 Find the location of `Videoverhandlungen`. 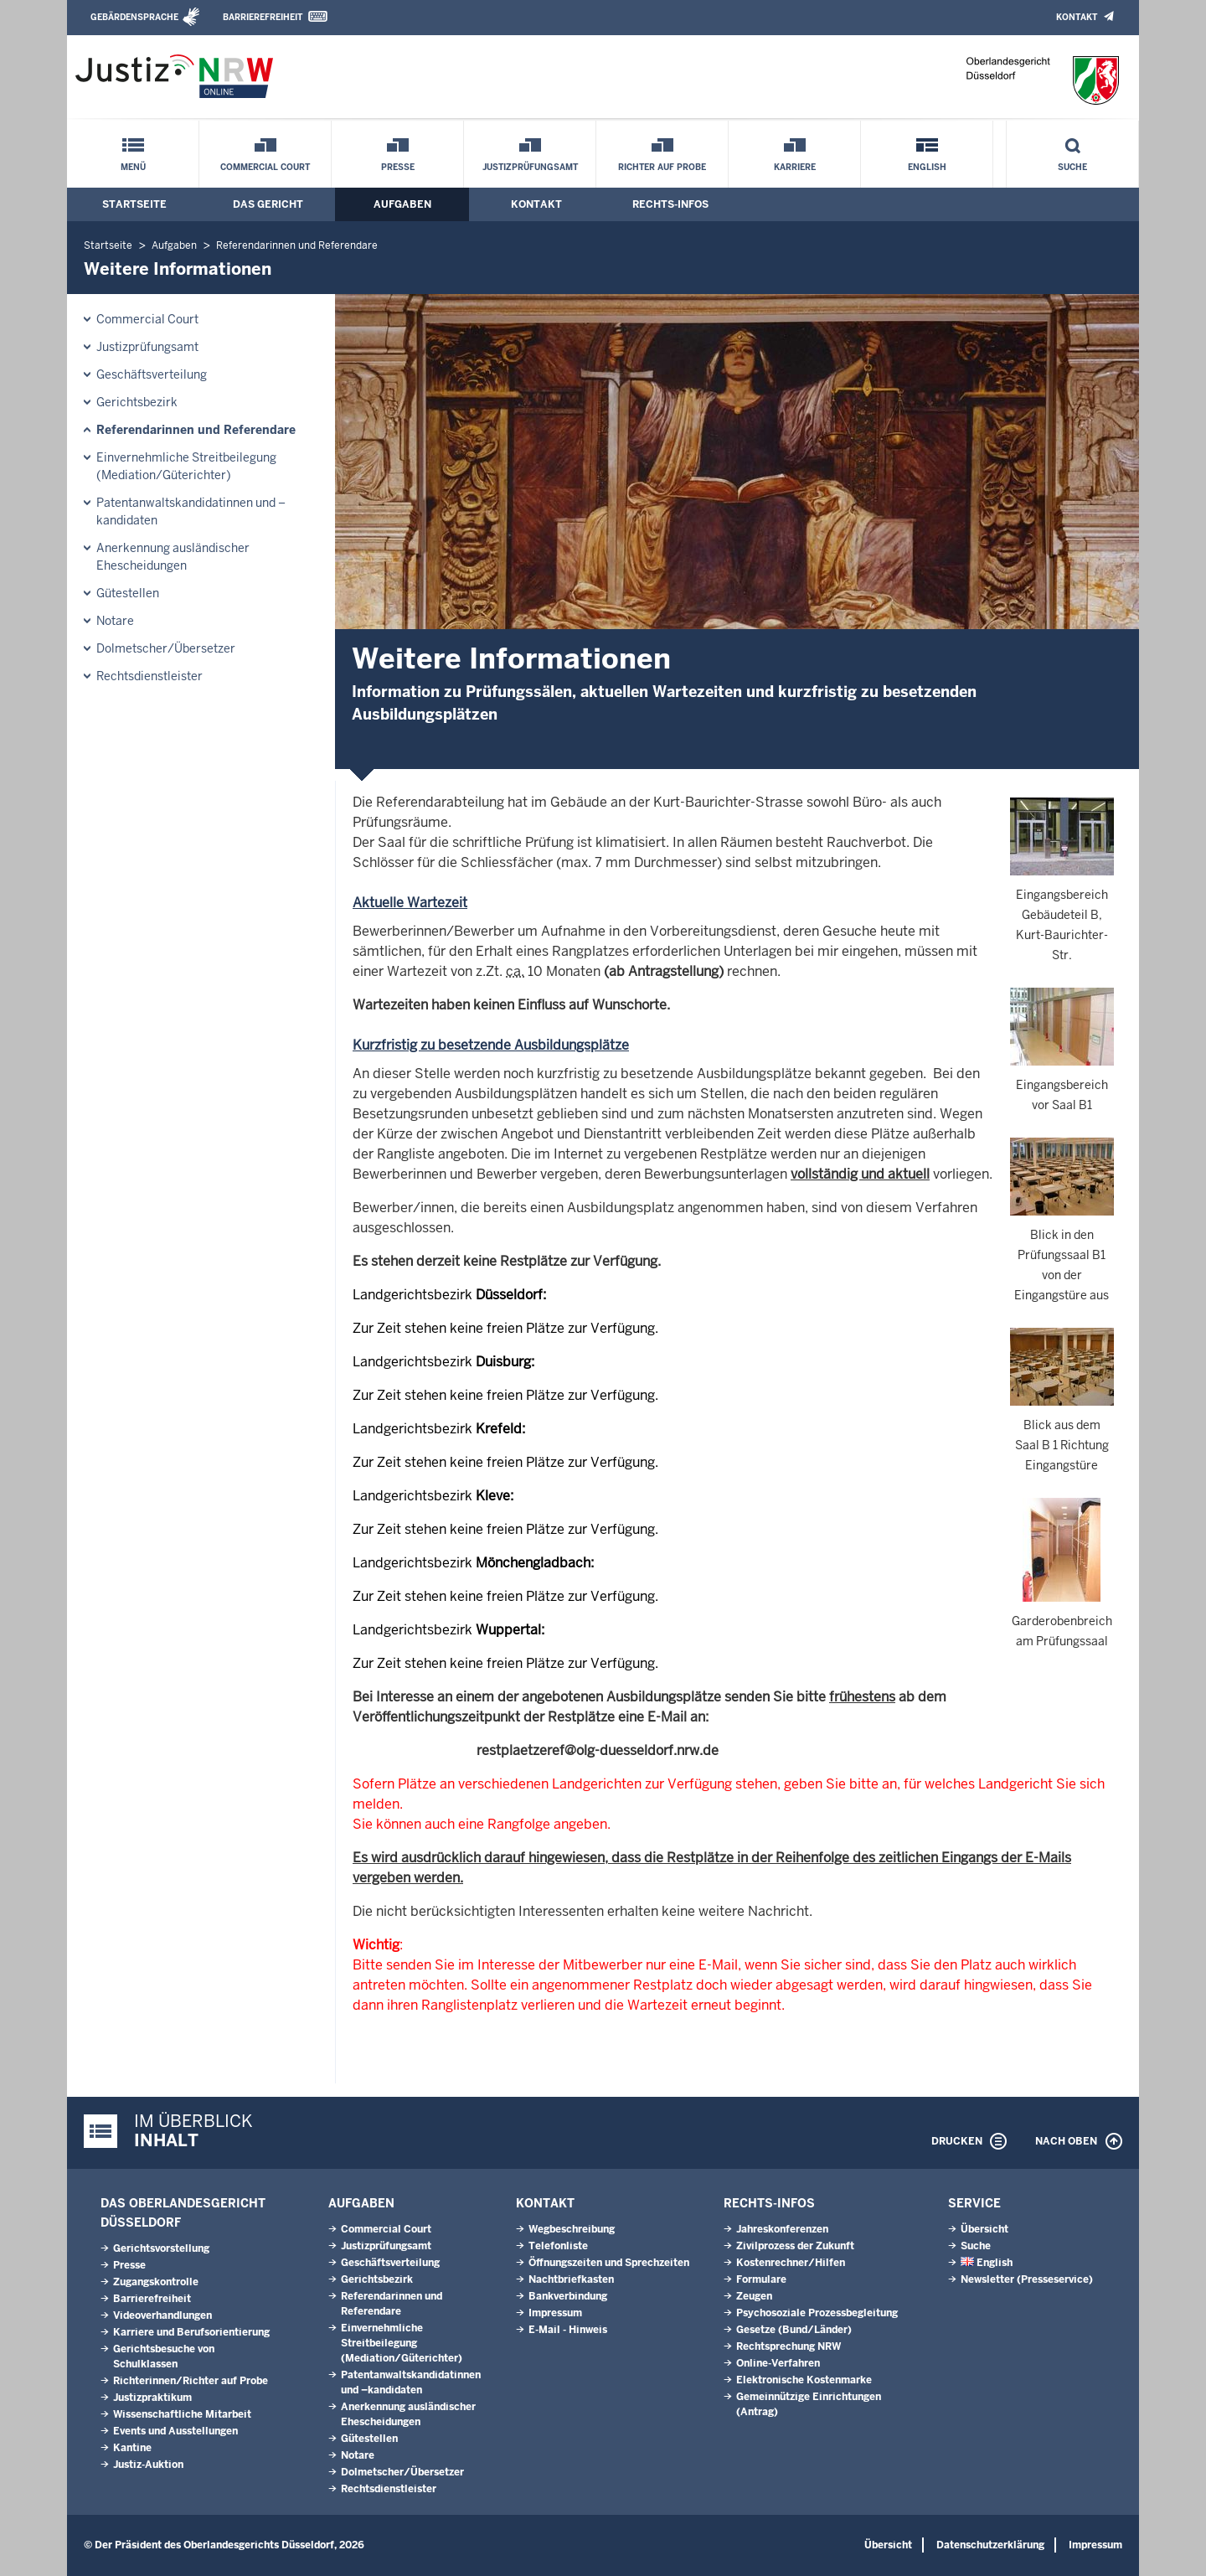

Videoverhandlungen is located at coordinates (162, 2315).